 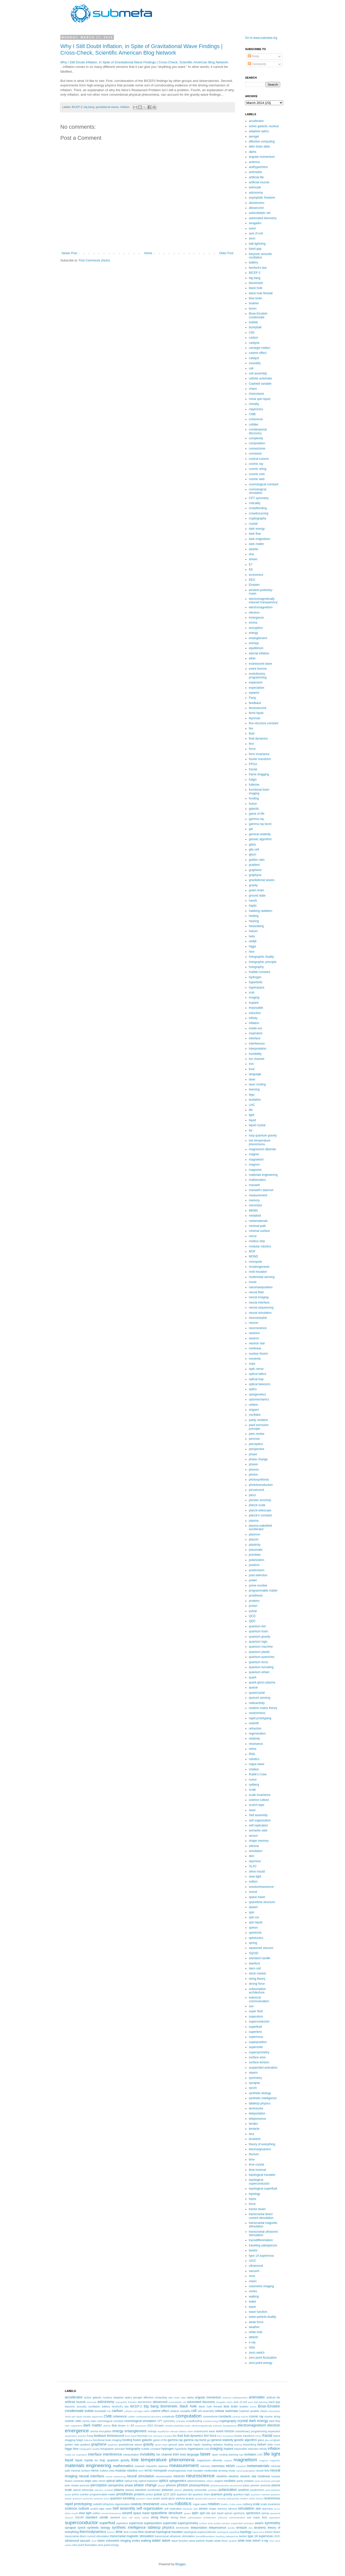 I want to click on peer review, so click(x=256, y=1434).